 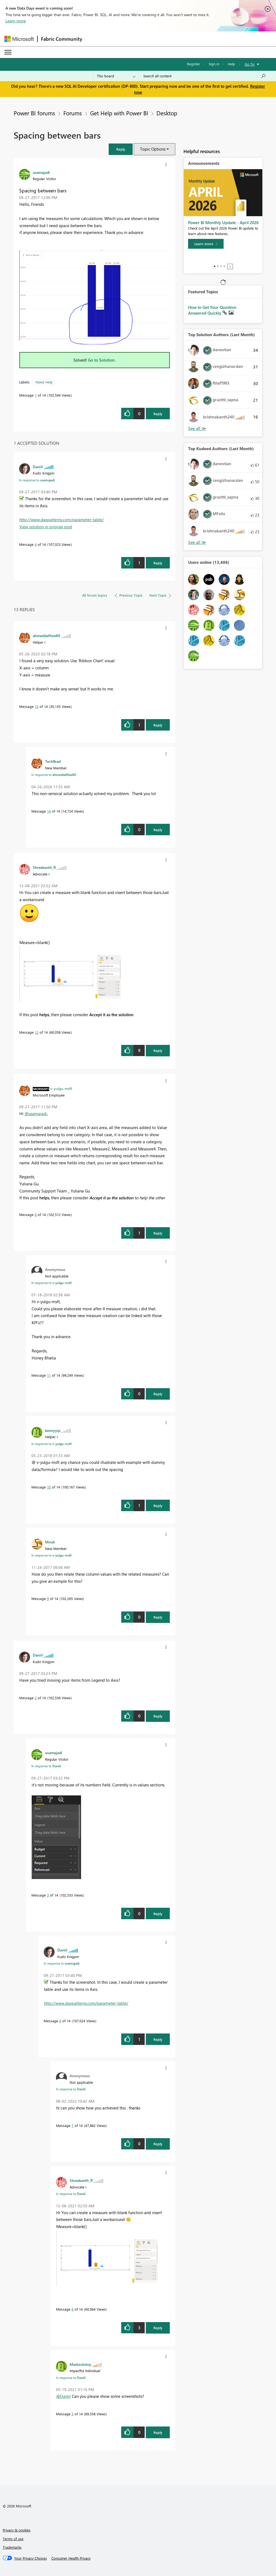 I want to click on 6 [Message 6 of 14], so click(x=72, y=2309).